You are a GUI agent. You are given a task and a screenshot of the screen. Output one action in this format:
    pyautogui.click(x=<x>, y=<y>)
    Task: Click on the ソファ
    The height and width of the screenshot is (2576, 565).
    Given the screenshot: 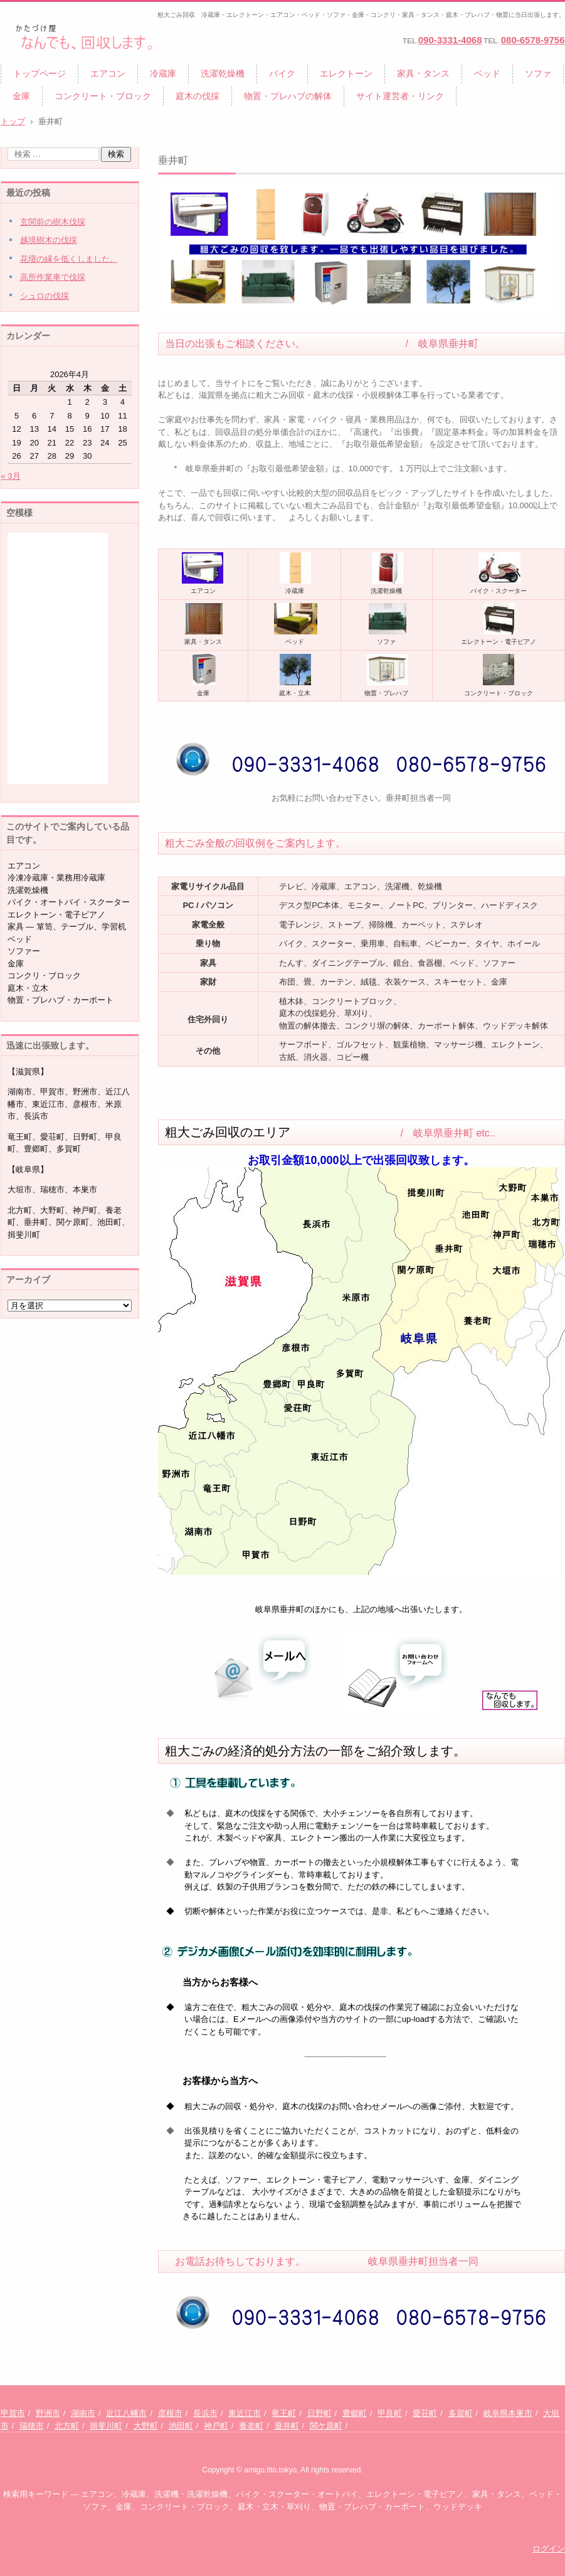 What is the action you would take?
    pyautogui.click(x=538, y=73)
    